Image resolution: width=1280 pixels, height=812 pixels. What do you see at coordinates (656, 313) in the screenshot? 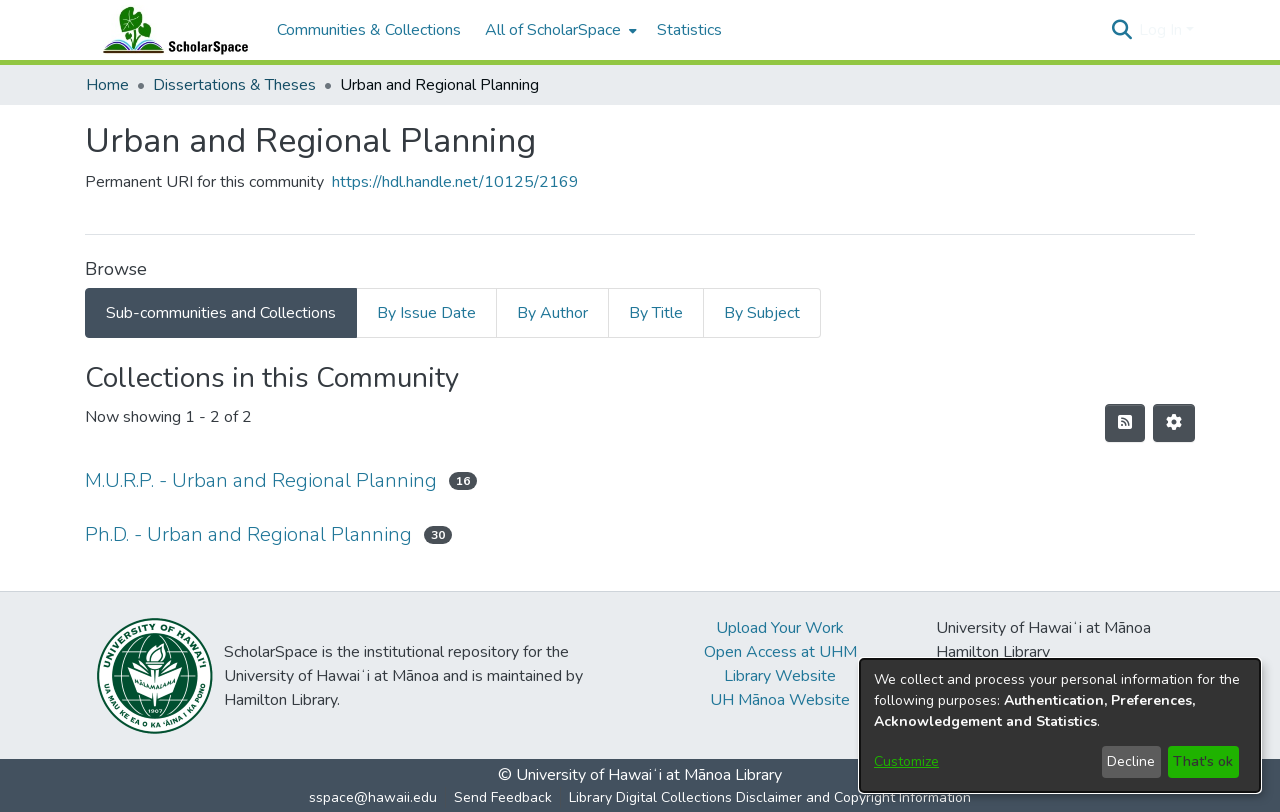
I see `By Title [tab]` at bounding box center [656, 313].